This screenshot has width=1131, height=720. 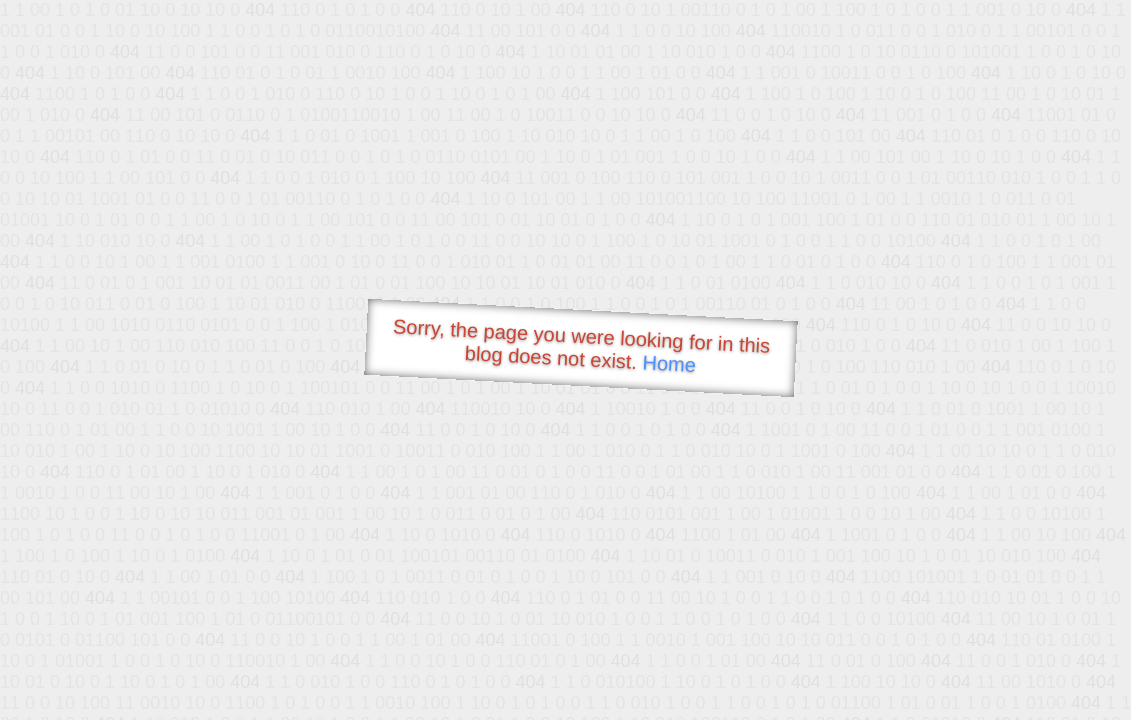 What do you see at coordinates (669, 363) in the screenshot?
I see `Home` at bounding box center [669, 363].